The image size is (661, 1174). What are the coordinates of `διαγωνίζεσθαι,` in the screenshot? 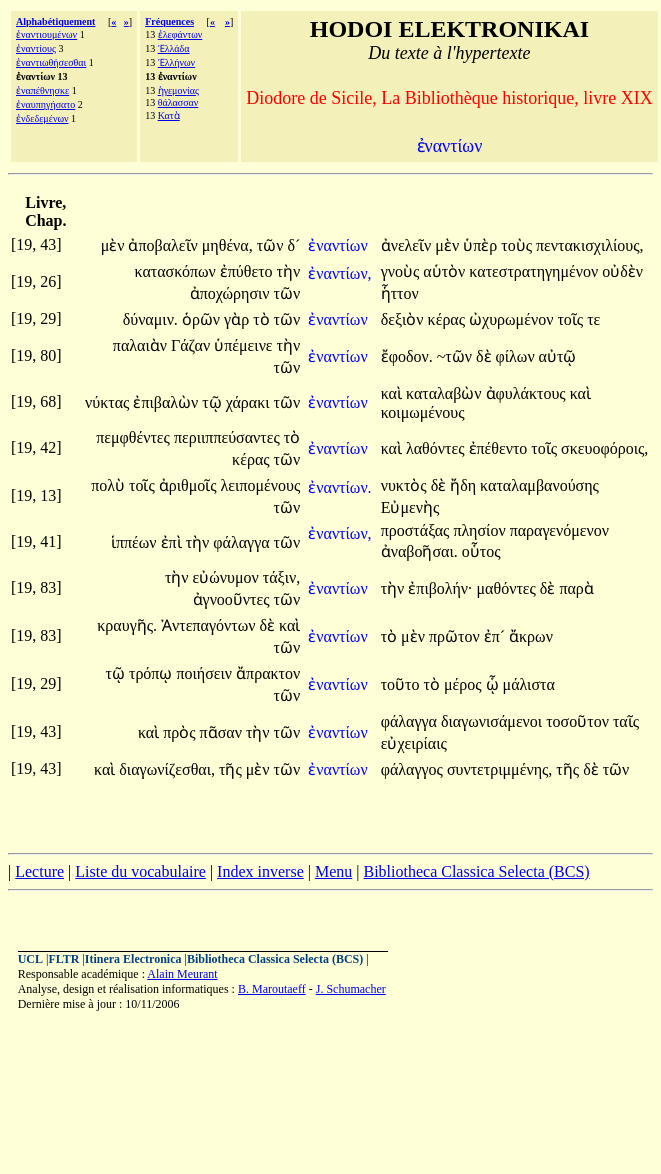 It's located at (167, 769).